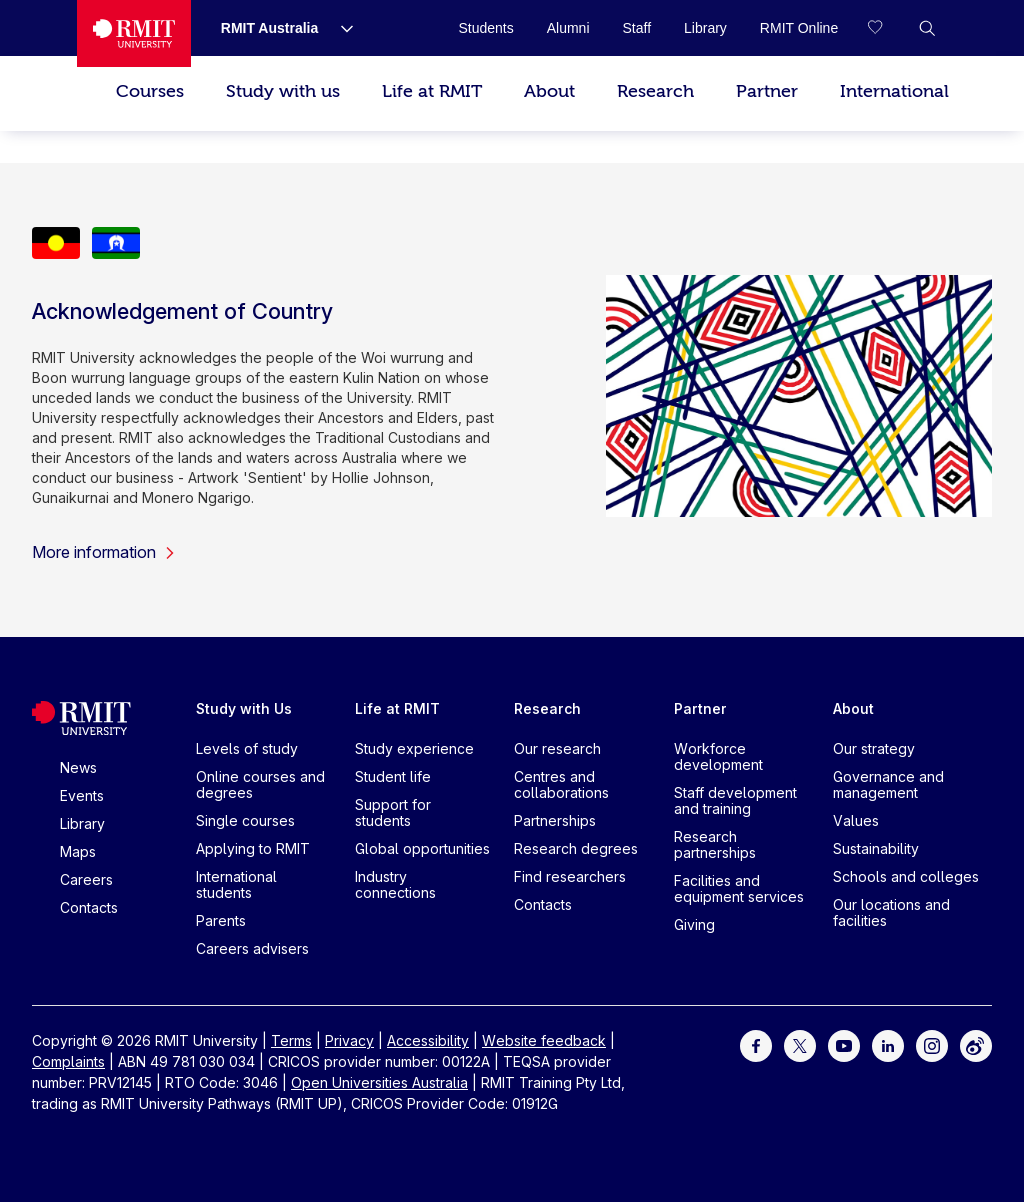 This screenshot has height=1202, width=1024. I want to click on Research degrees, so click(576, 848).